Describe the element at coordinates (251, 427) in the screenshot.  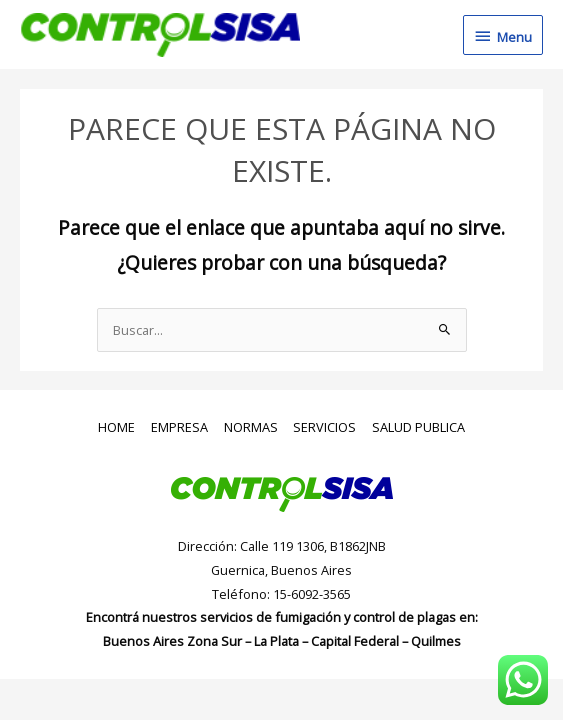
I see `NORMAS` at that location.